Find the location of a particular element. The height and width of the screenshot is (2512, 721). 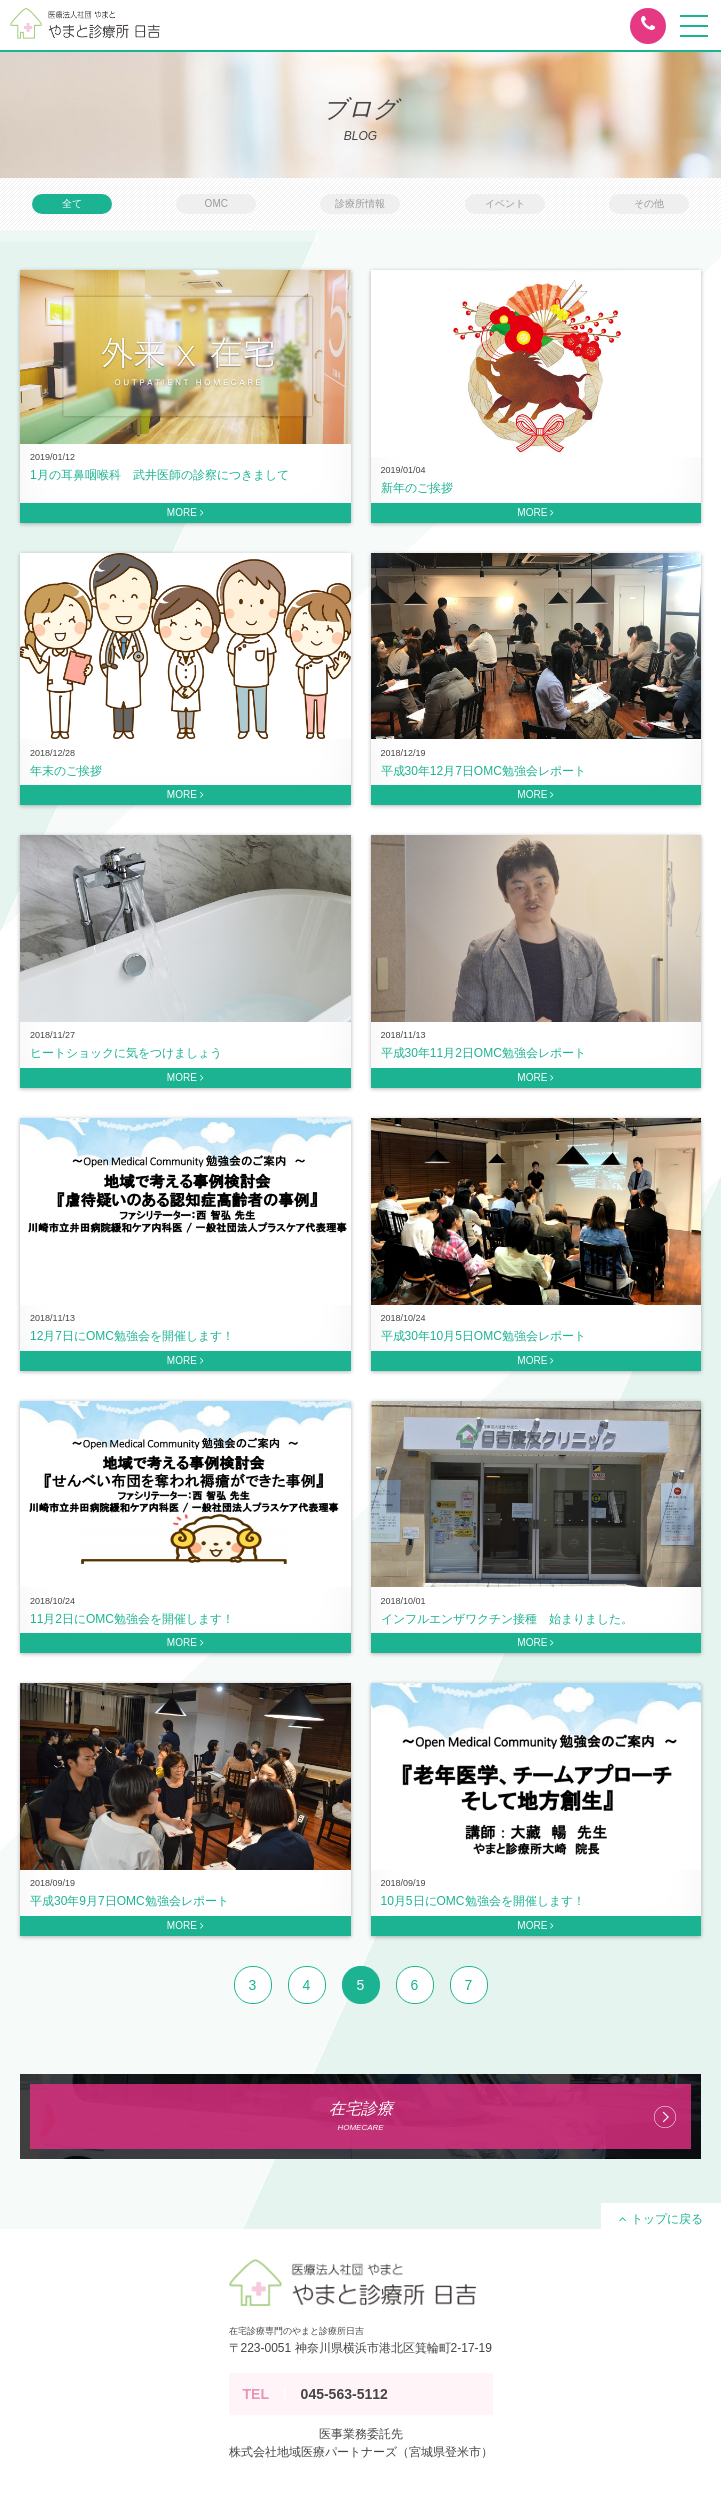

トップに戻る is located at coordinates (660, 2219).